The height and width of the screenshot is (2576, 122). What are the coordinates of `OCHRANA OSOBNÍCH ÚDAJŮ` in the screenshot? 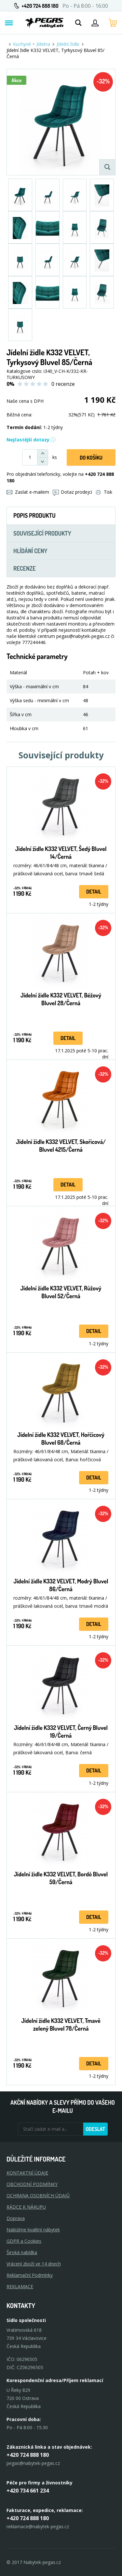 It's located at (38, 2195).